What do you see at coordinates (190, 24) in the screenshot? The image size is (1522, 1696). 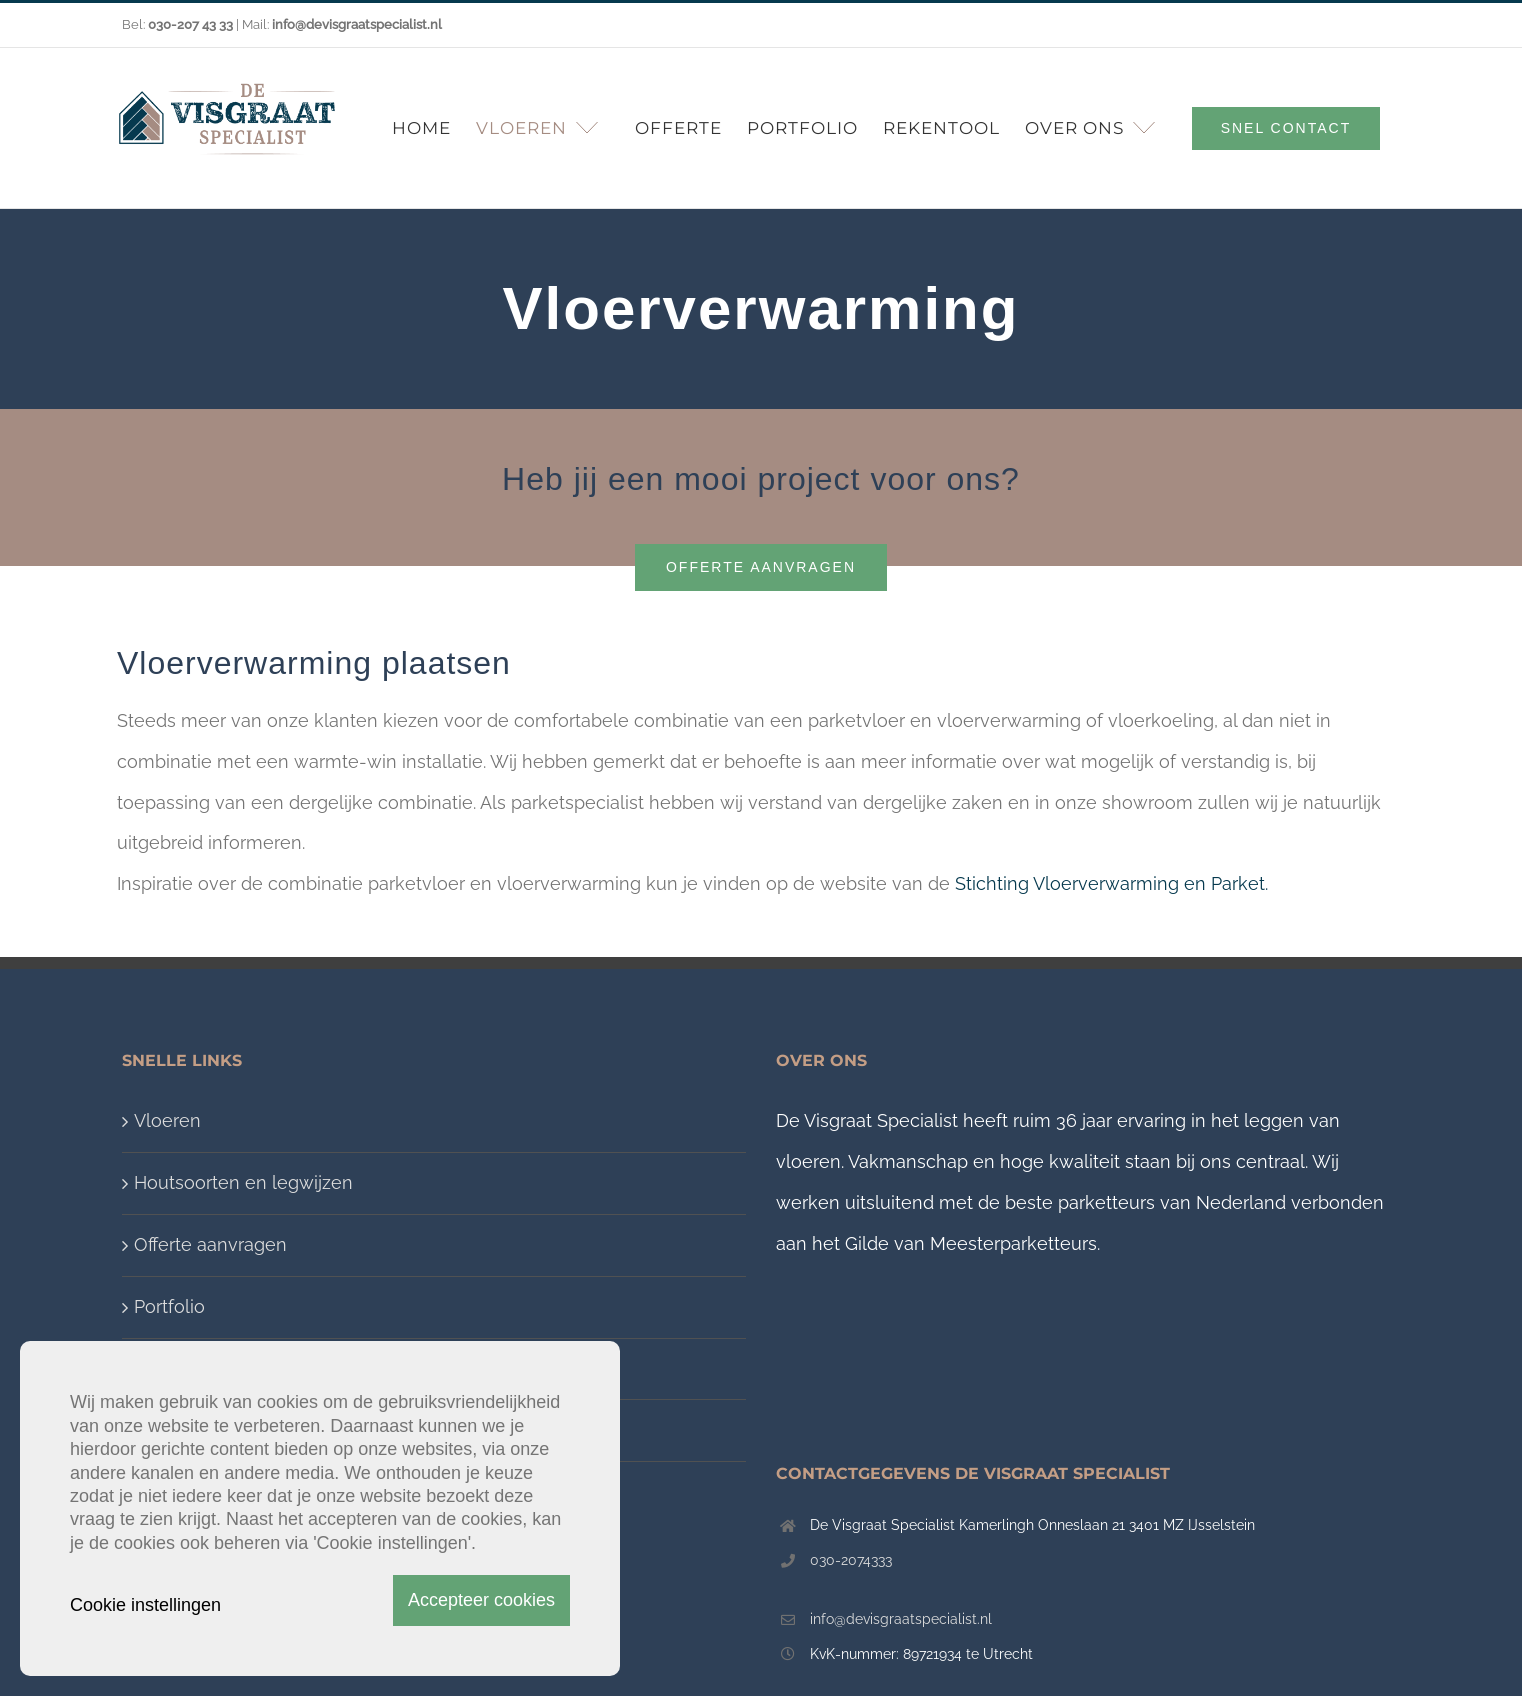 I see `030-207 43 33` at bounding box center [190, 24].